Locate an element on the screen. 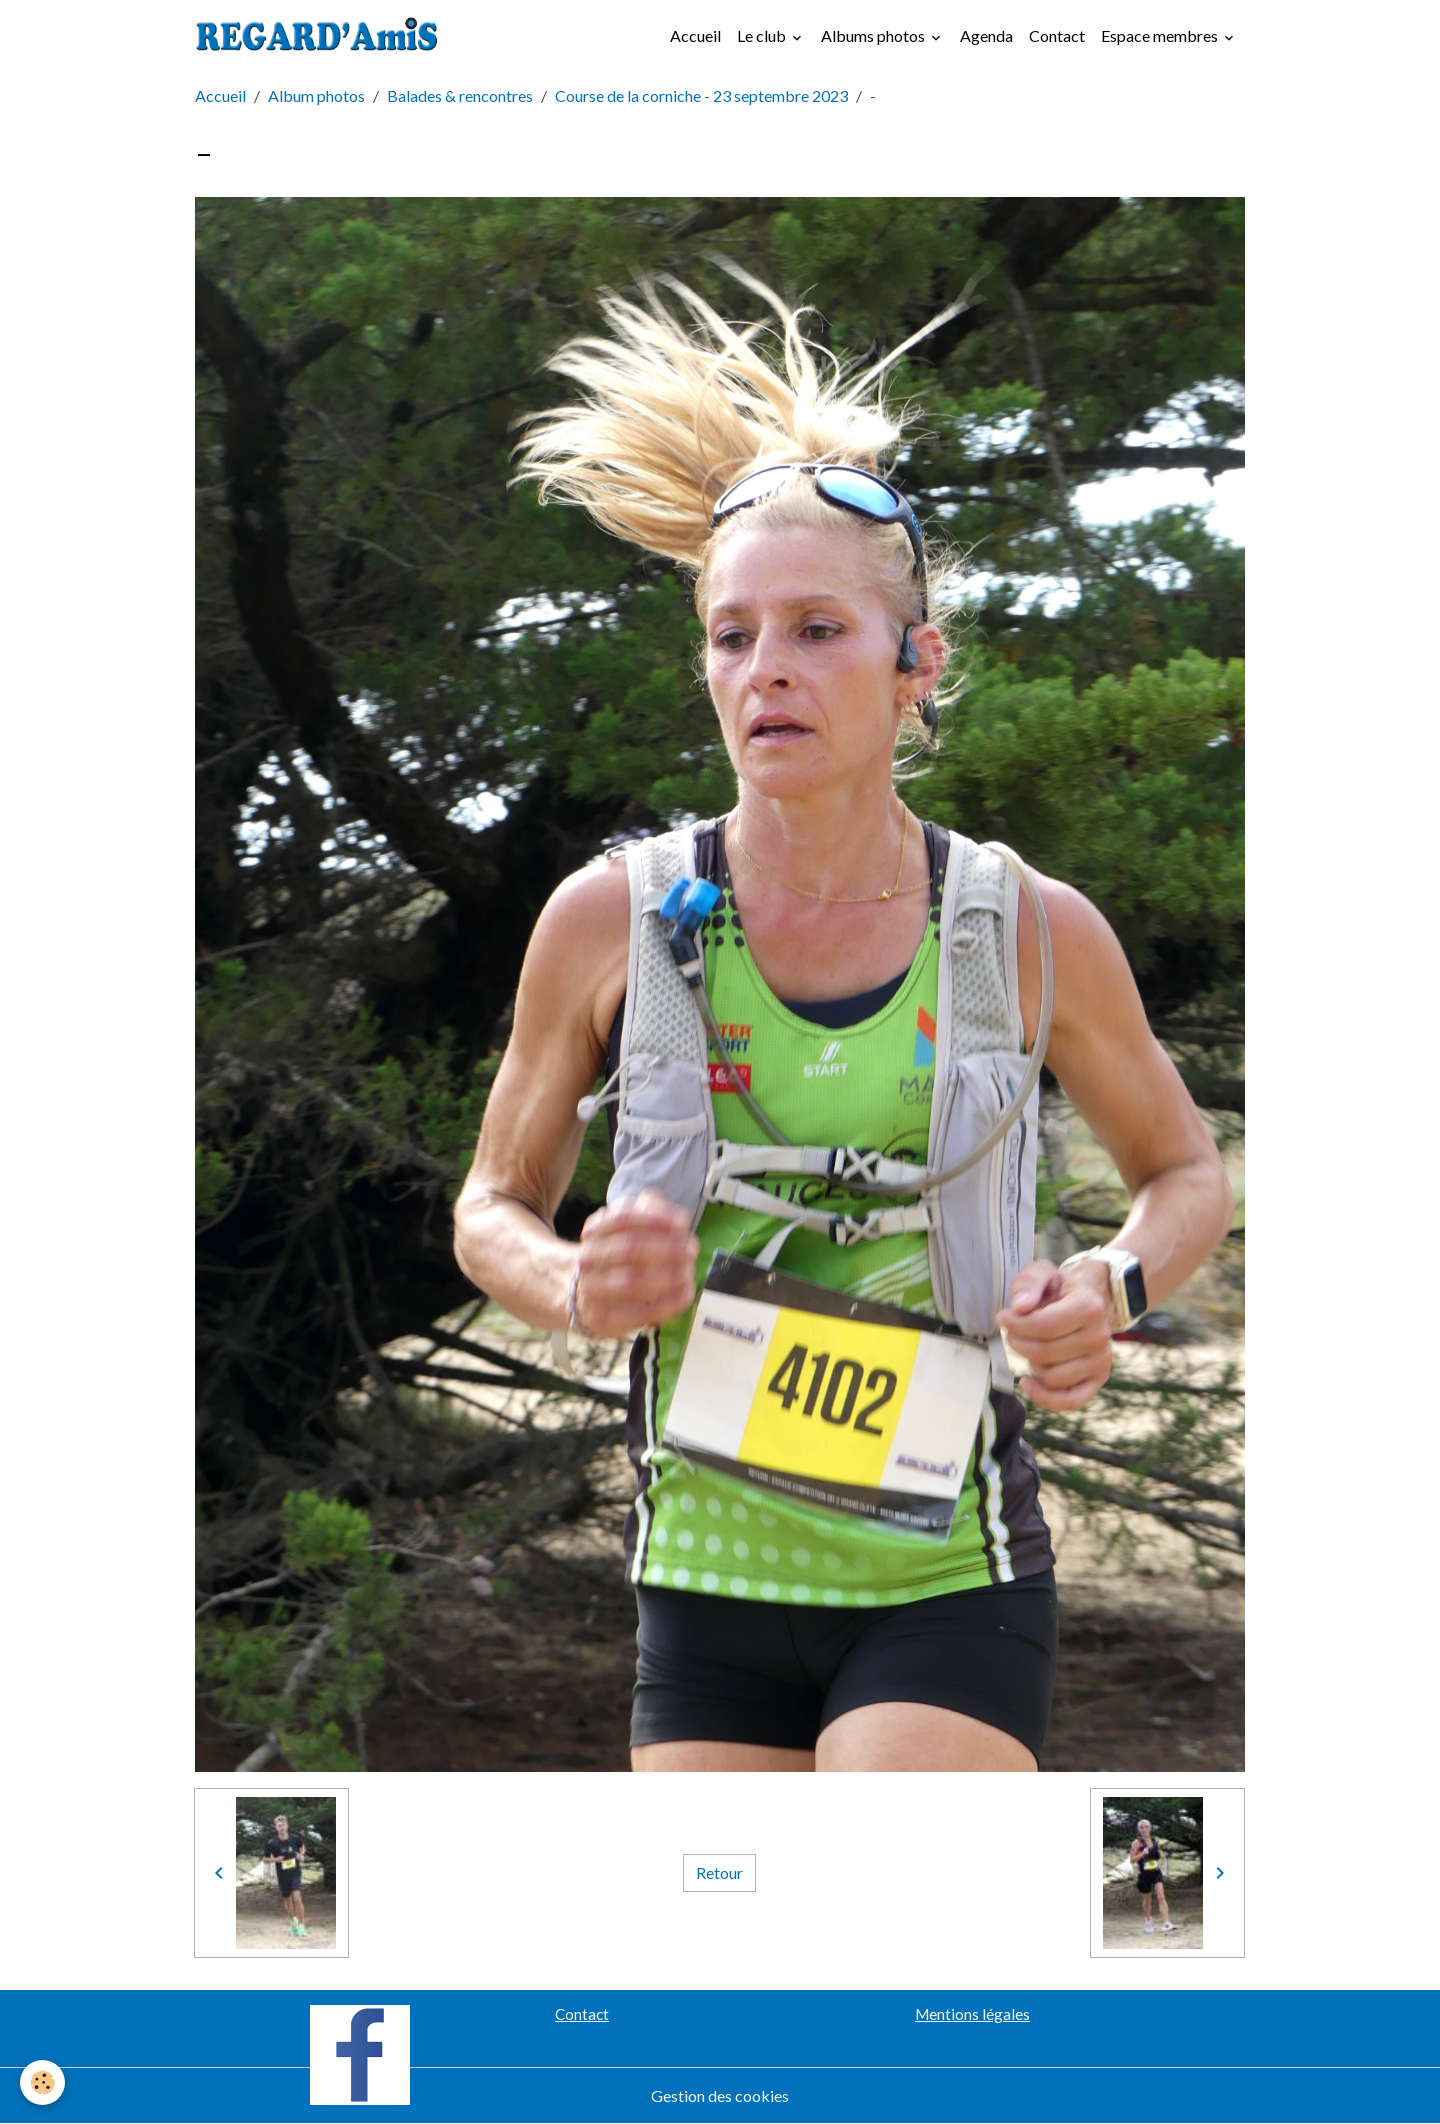  [brand] is located at coordinates (321, 36).